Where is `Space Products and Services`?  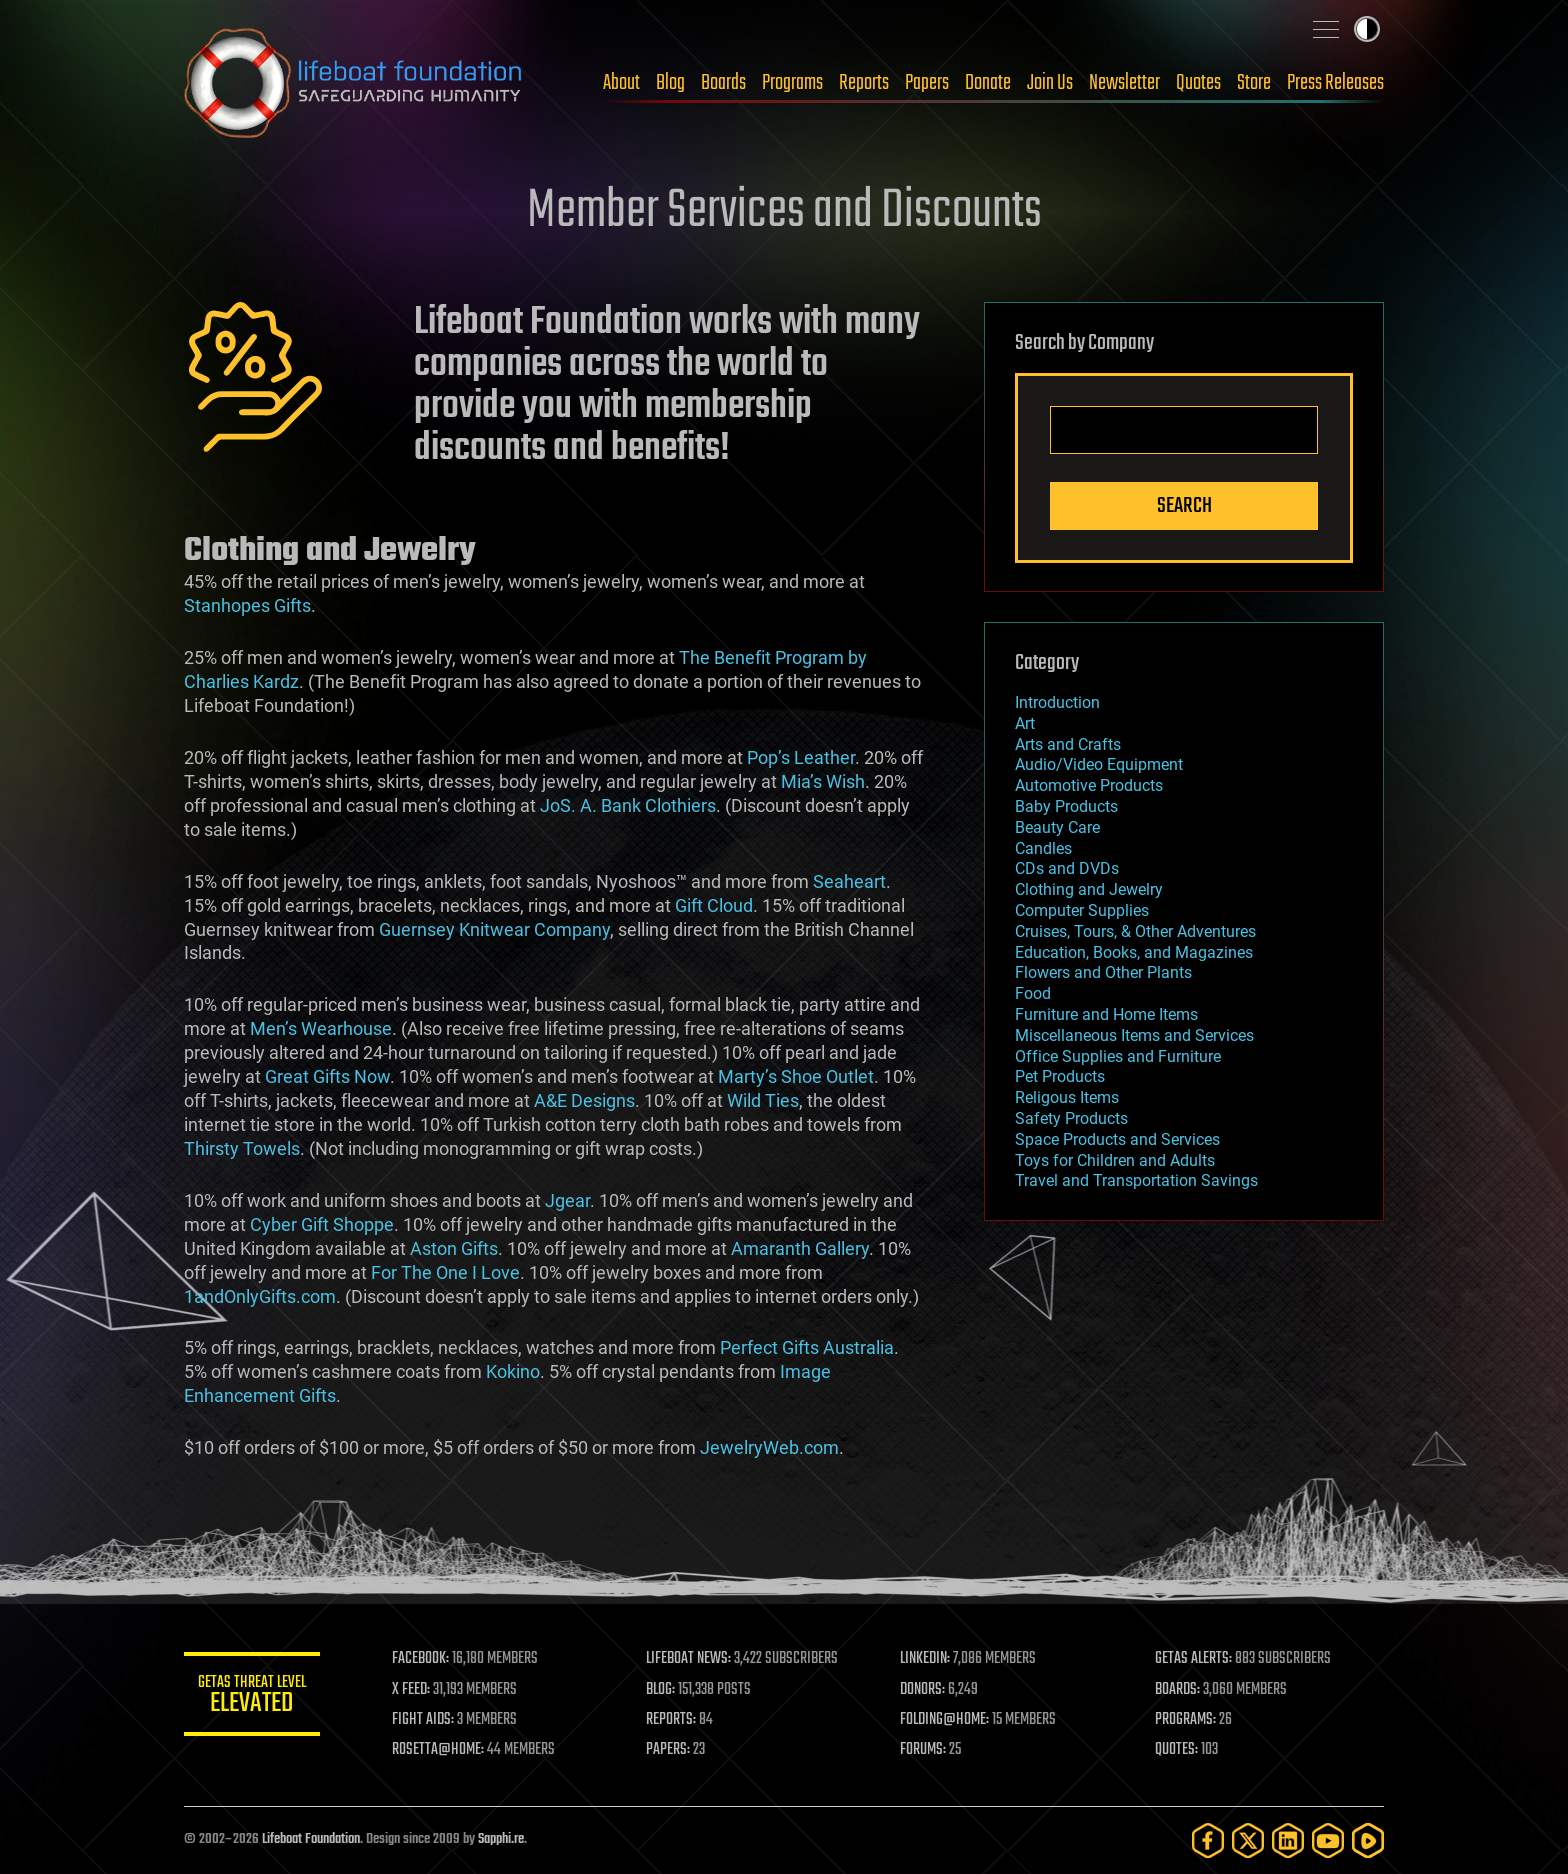 Space Products and Services is located at coordinates (1117, 1139).